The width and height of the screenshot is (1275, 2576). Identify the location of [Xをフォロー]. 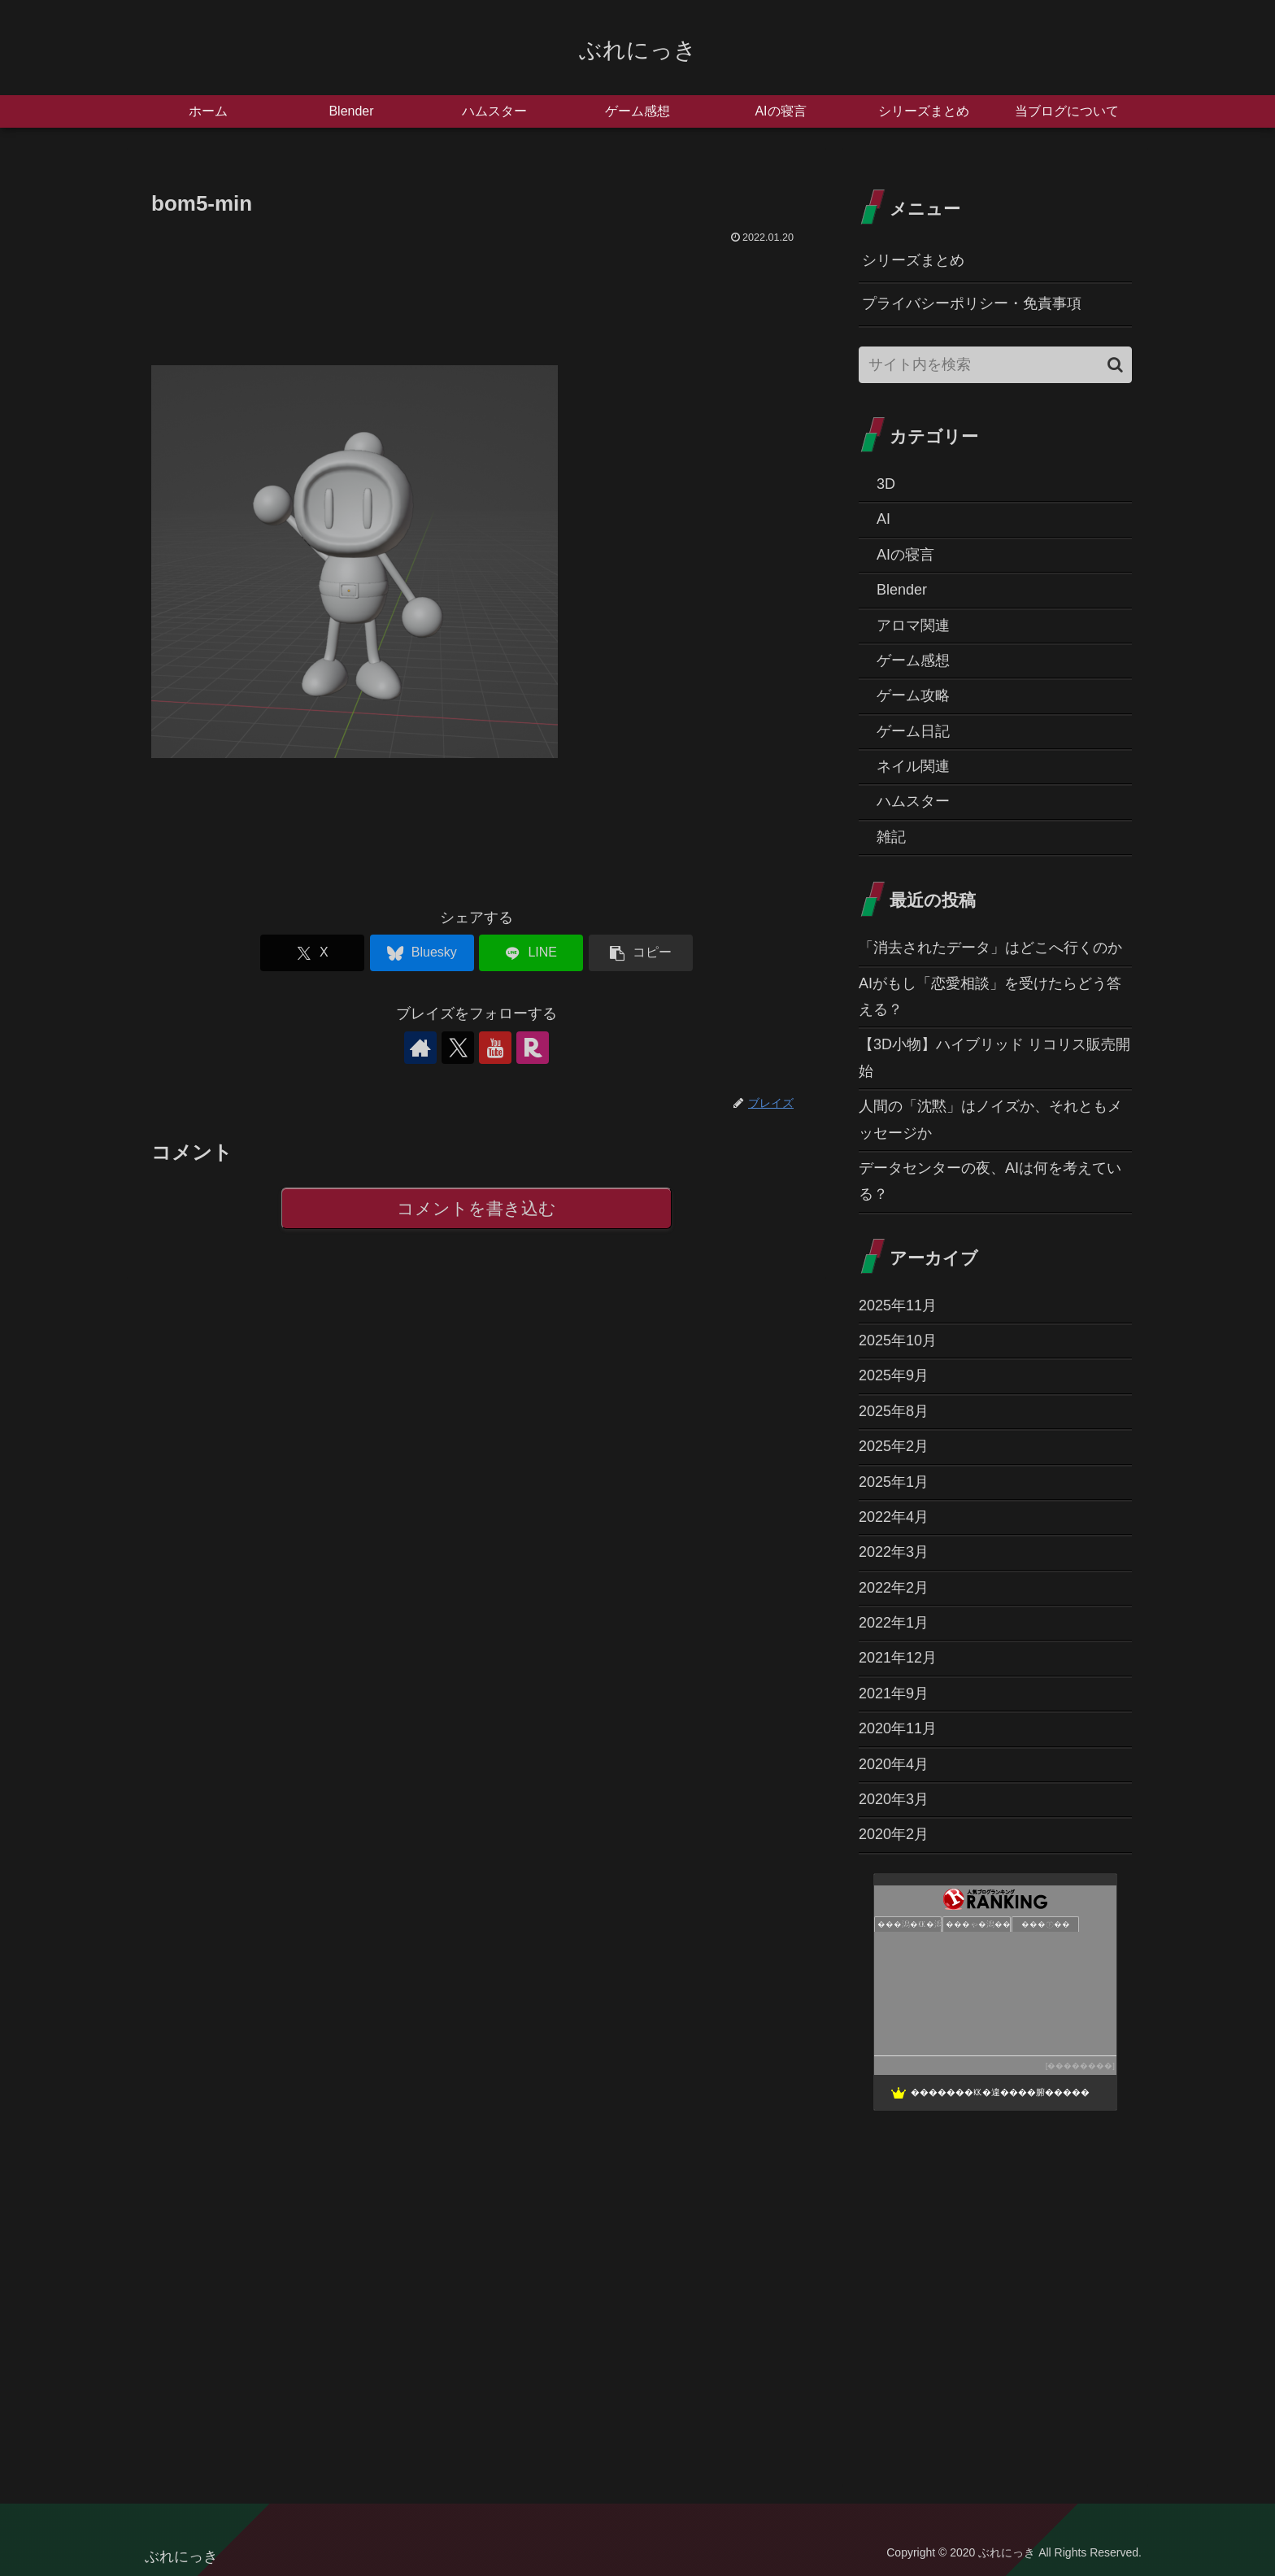
(458, 1047).